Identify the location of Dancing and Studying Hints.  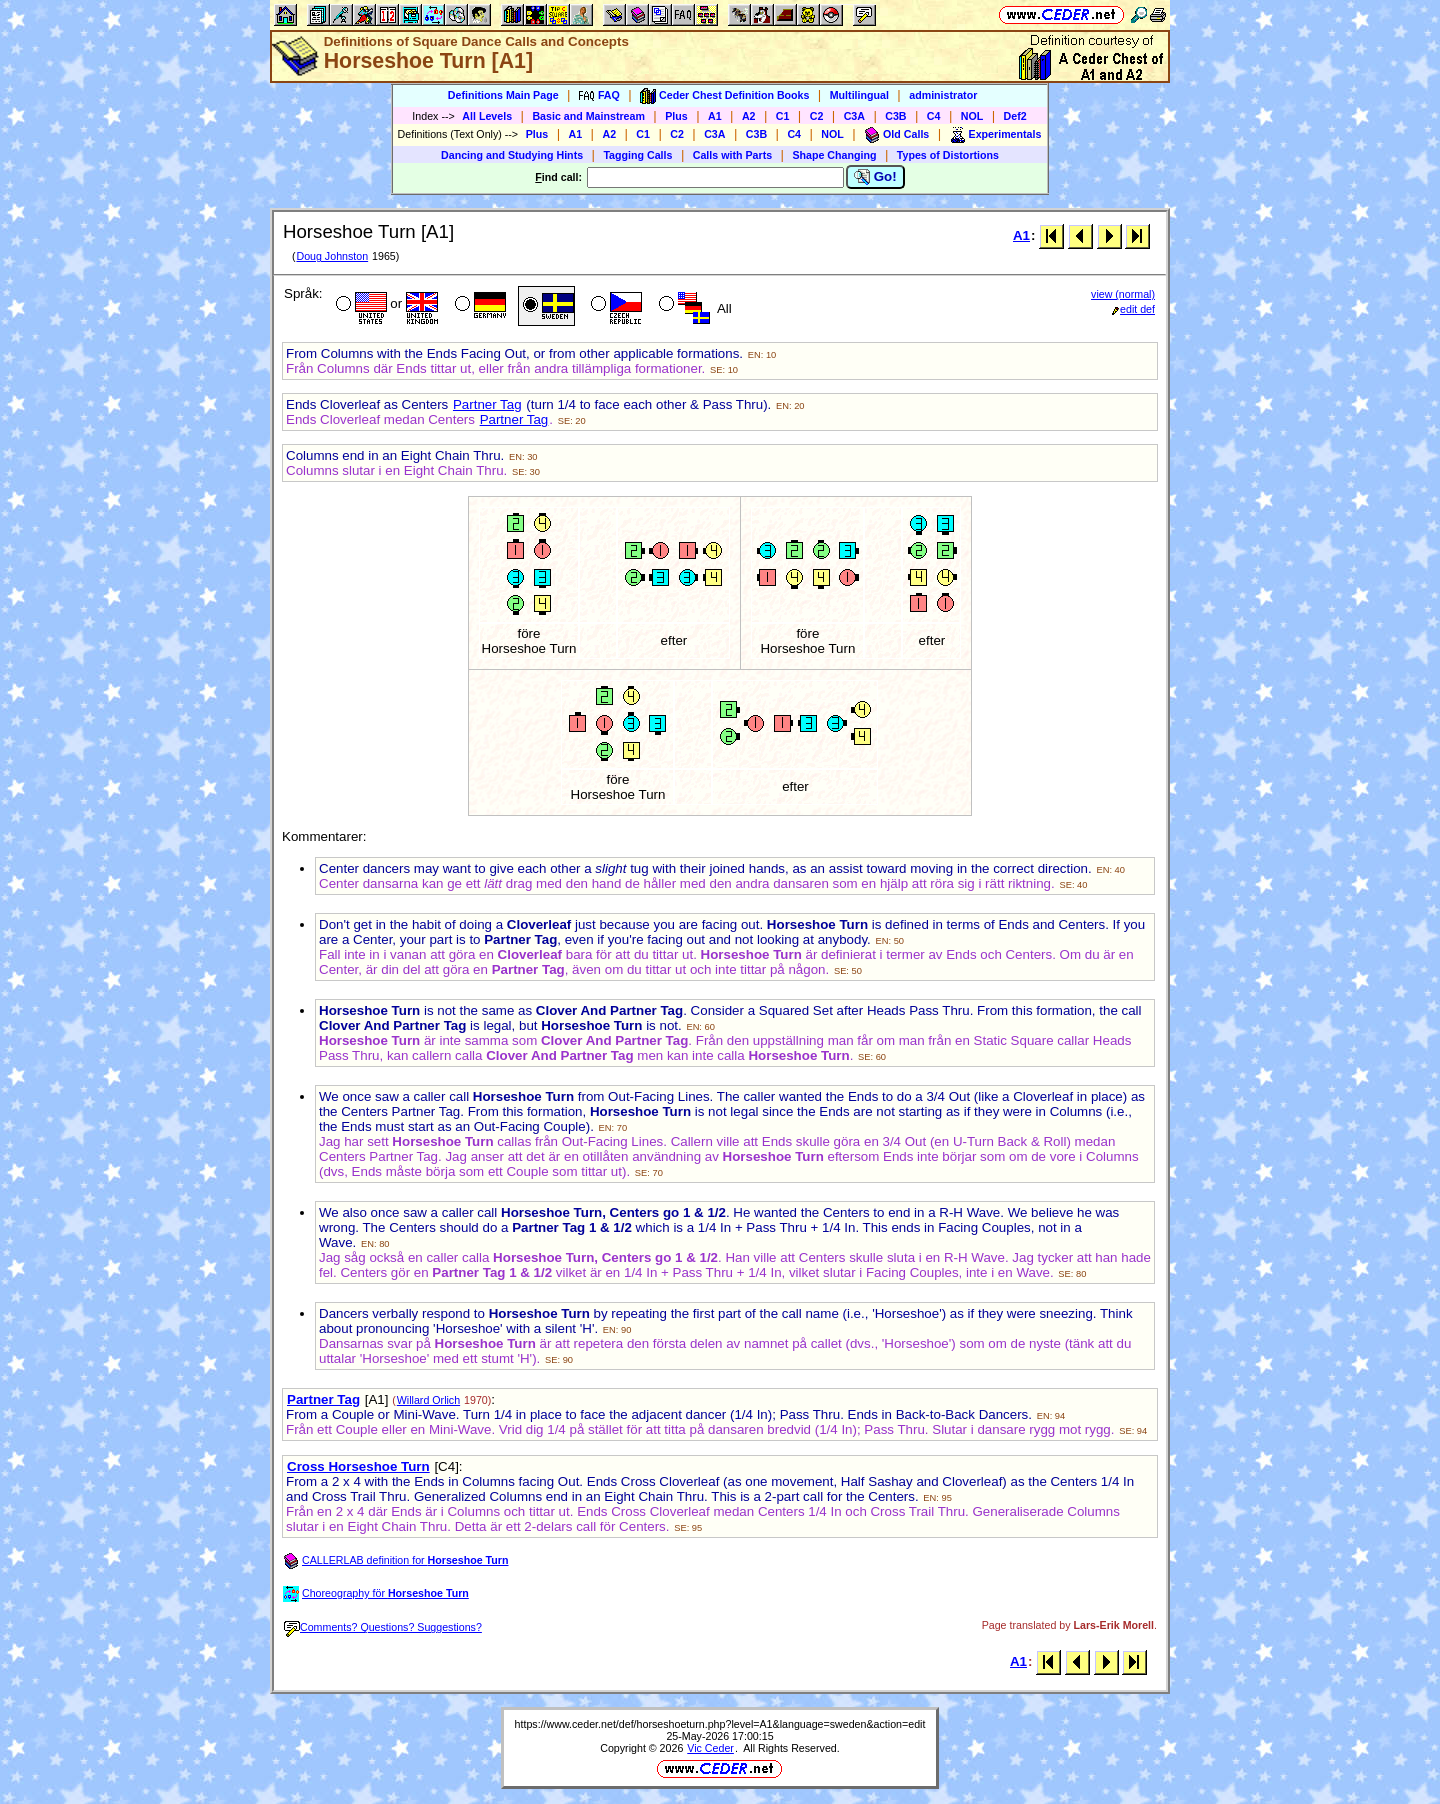
(512, 155).